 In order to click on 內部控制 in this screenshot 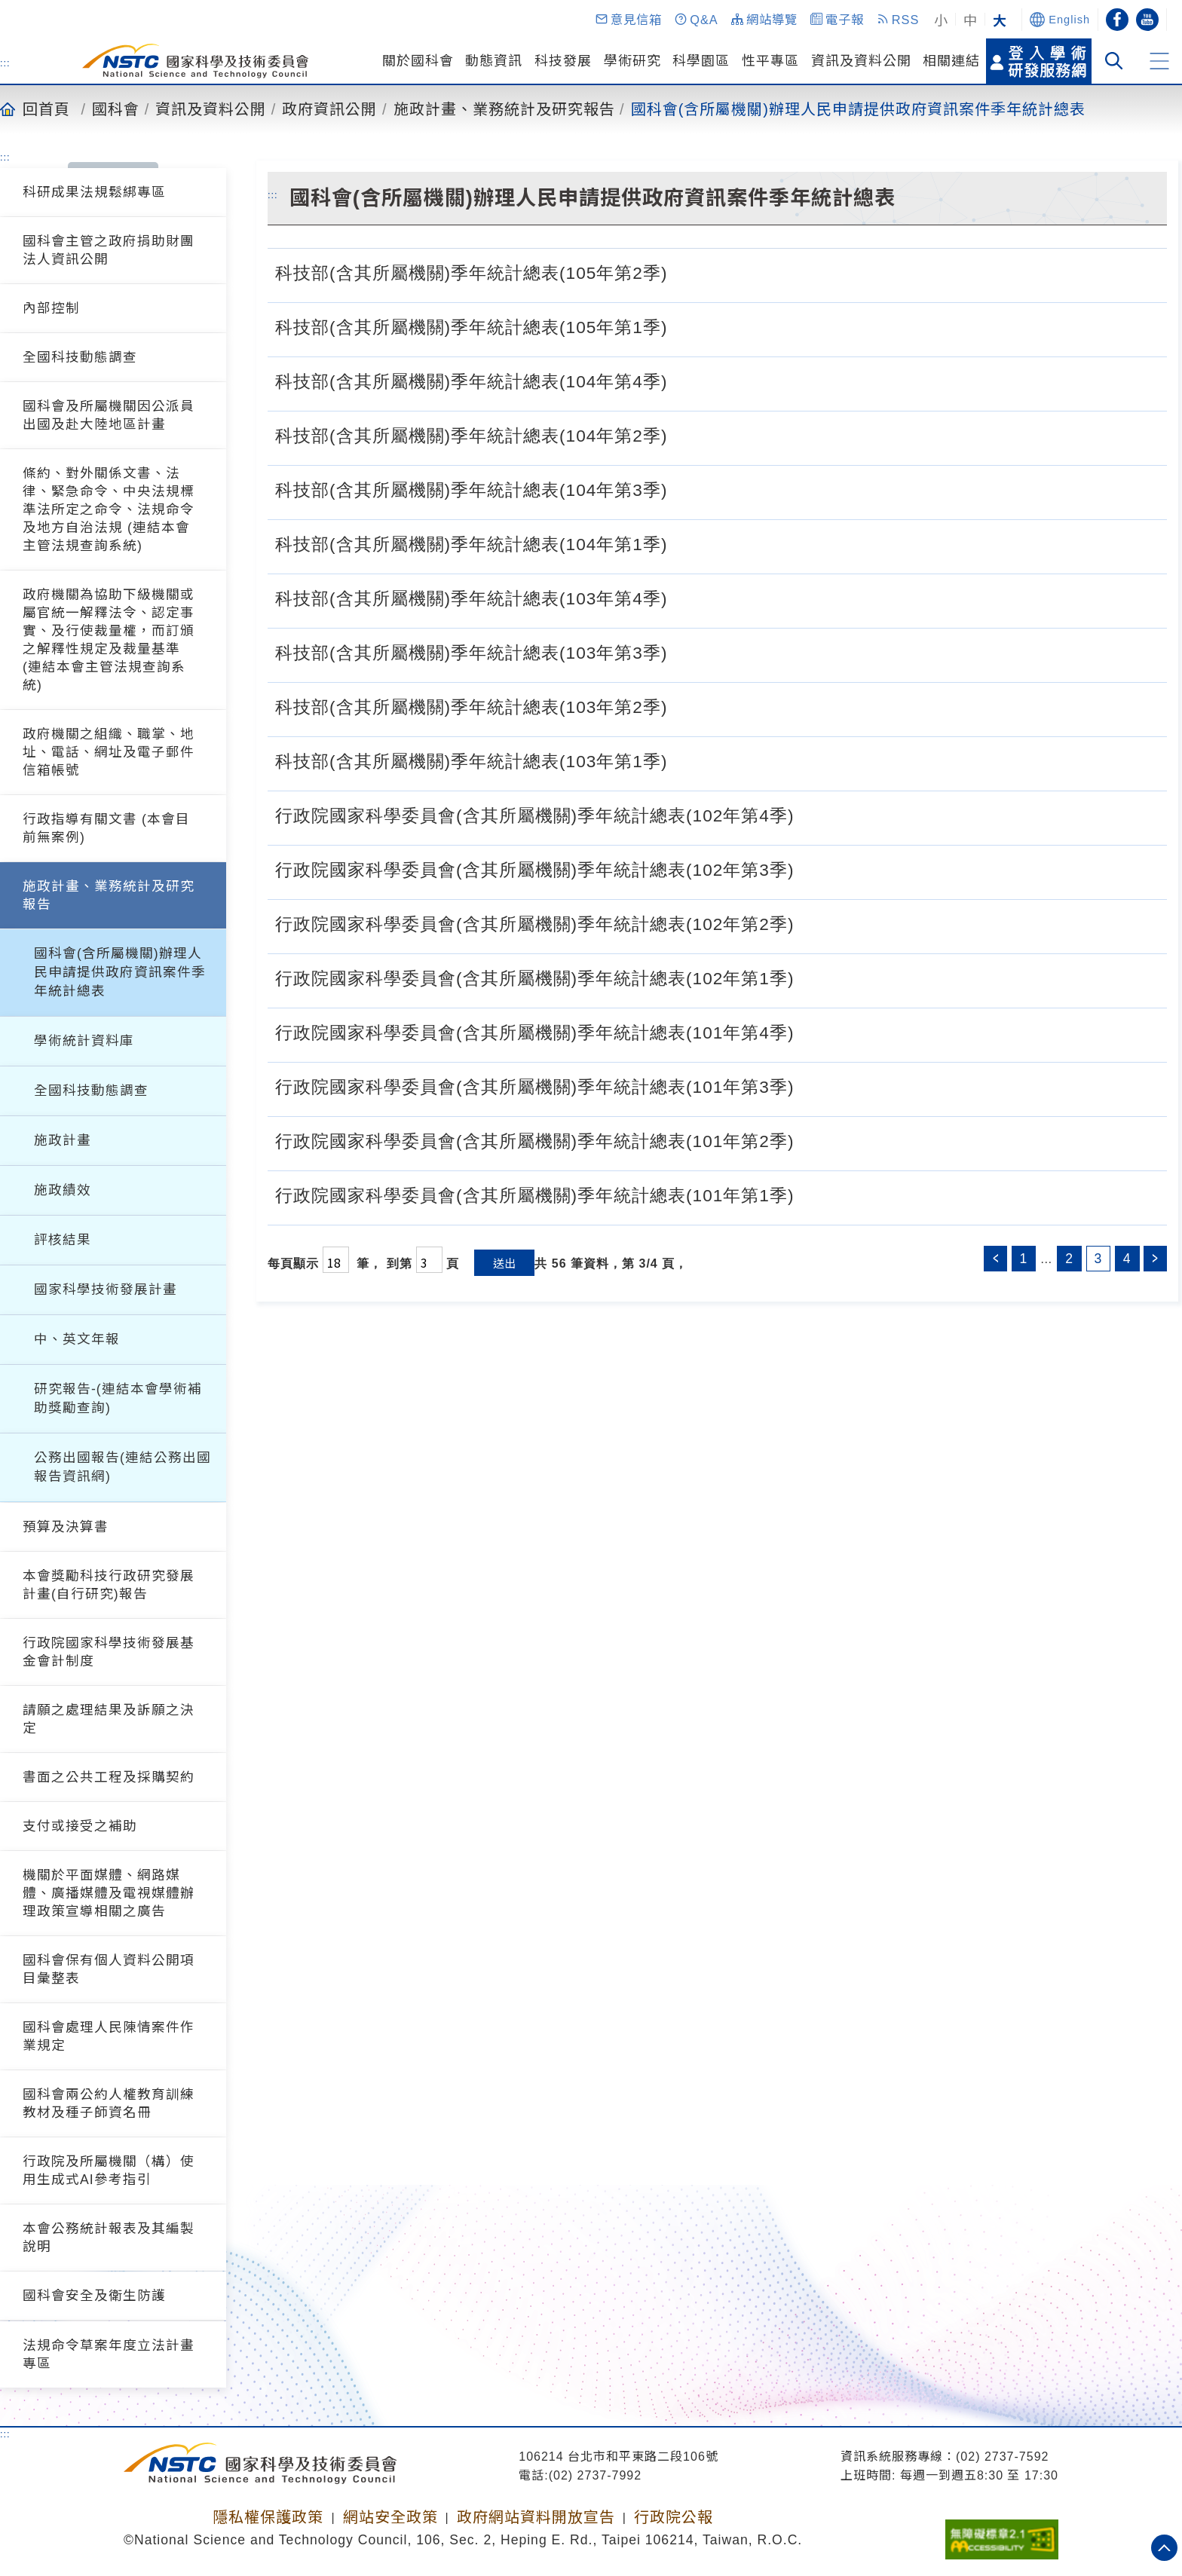, I will do `click(51, 308)`.